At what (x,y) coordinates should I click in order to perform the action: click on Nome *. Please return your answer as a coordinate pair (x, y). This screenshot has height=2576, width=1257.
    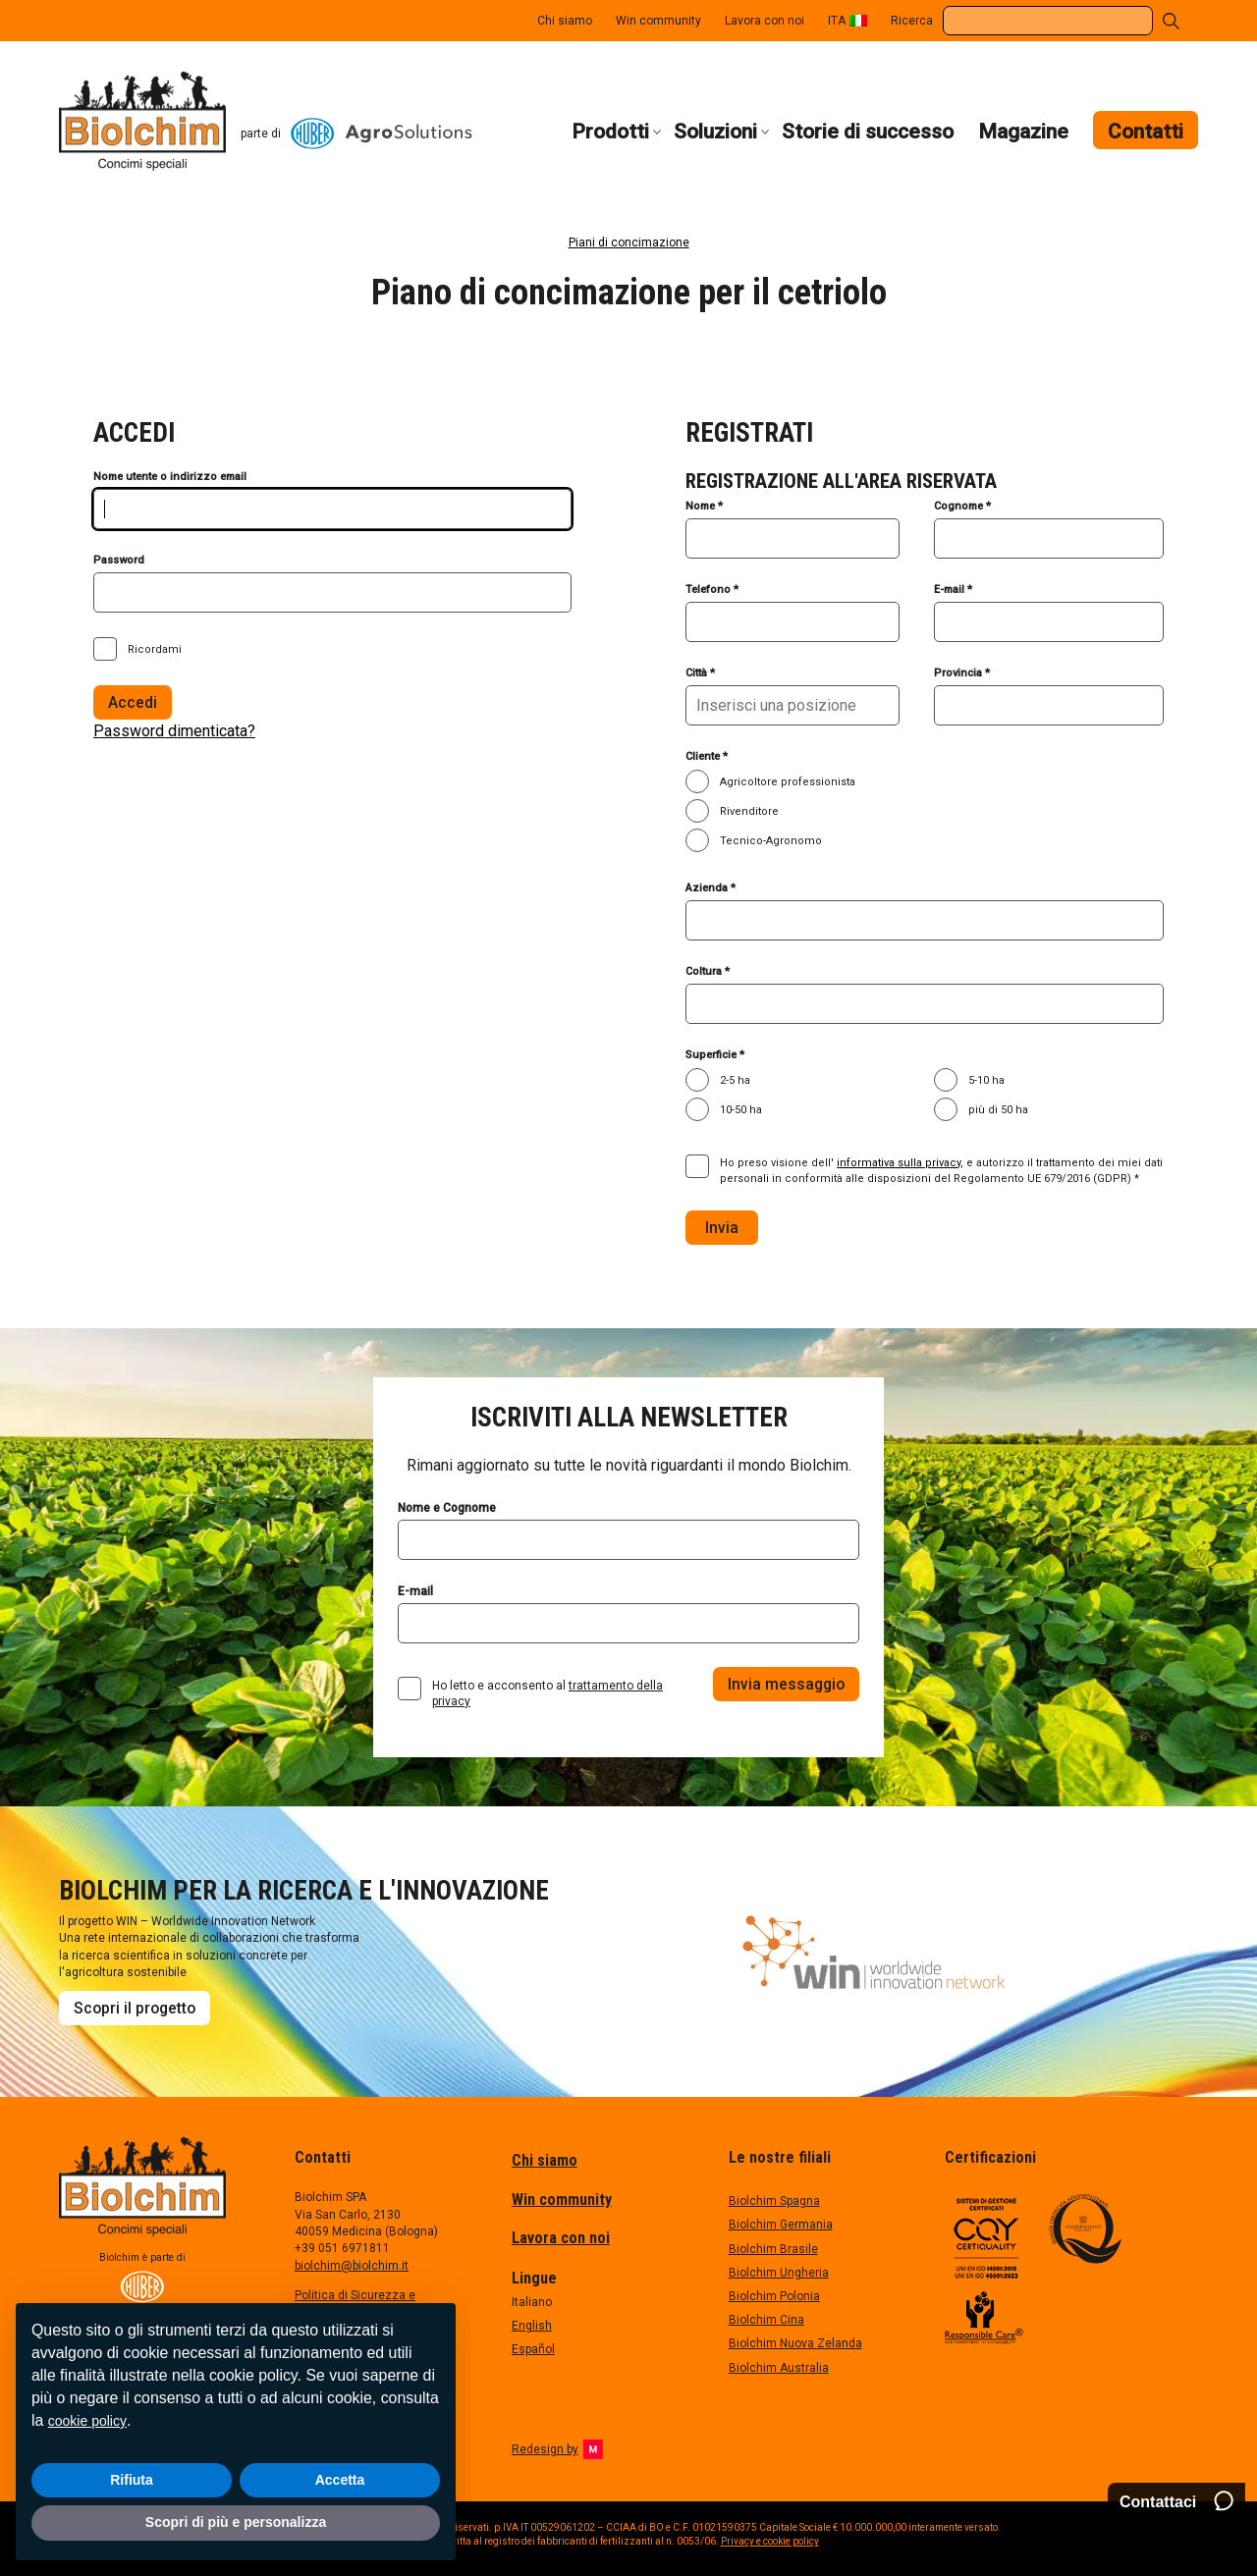
    Looking at the image, I should click on (704, 506).